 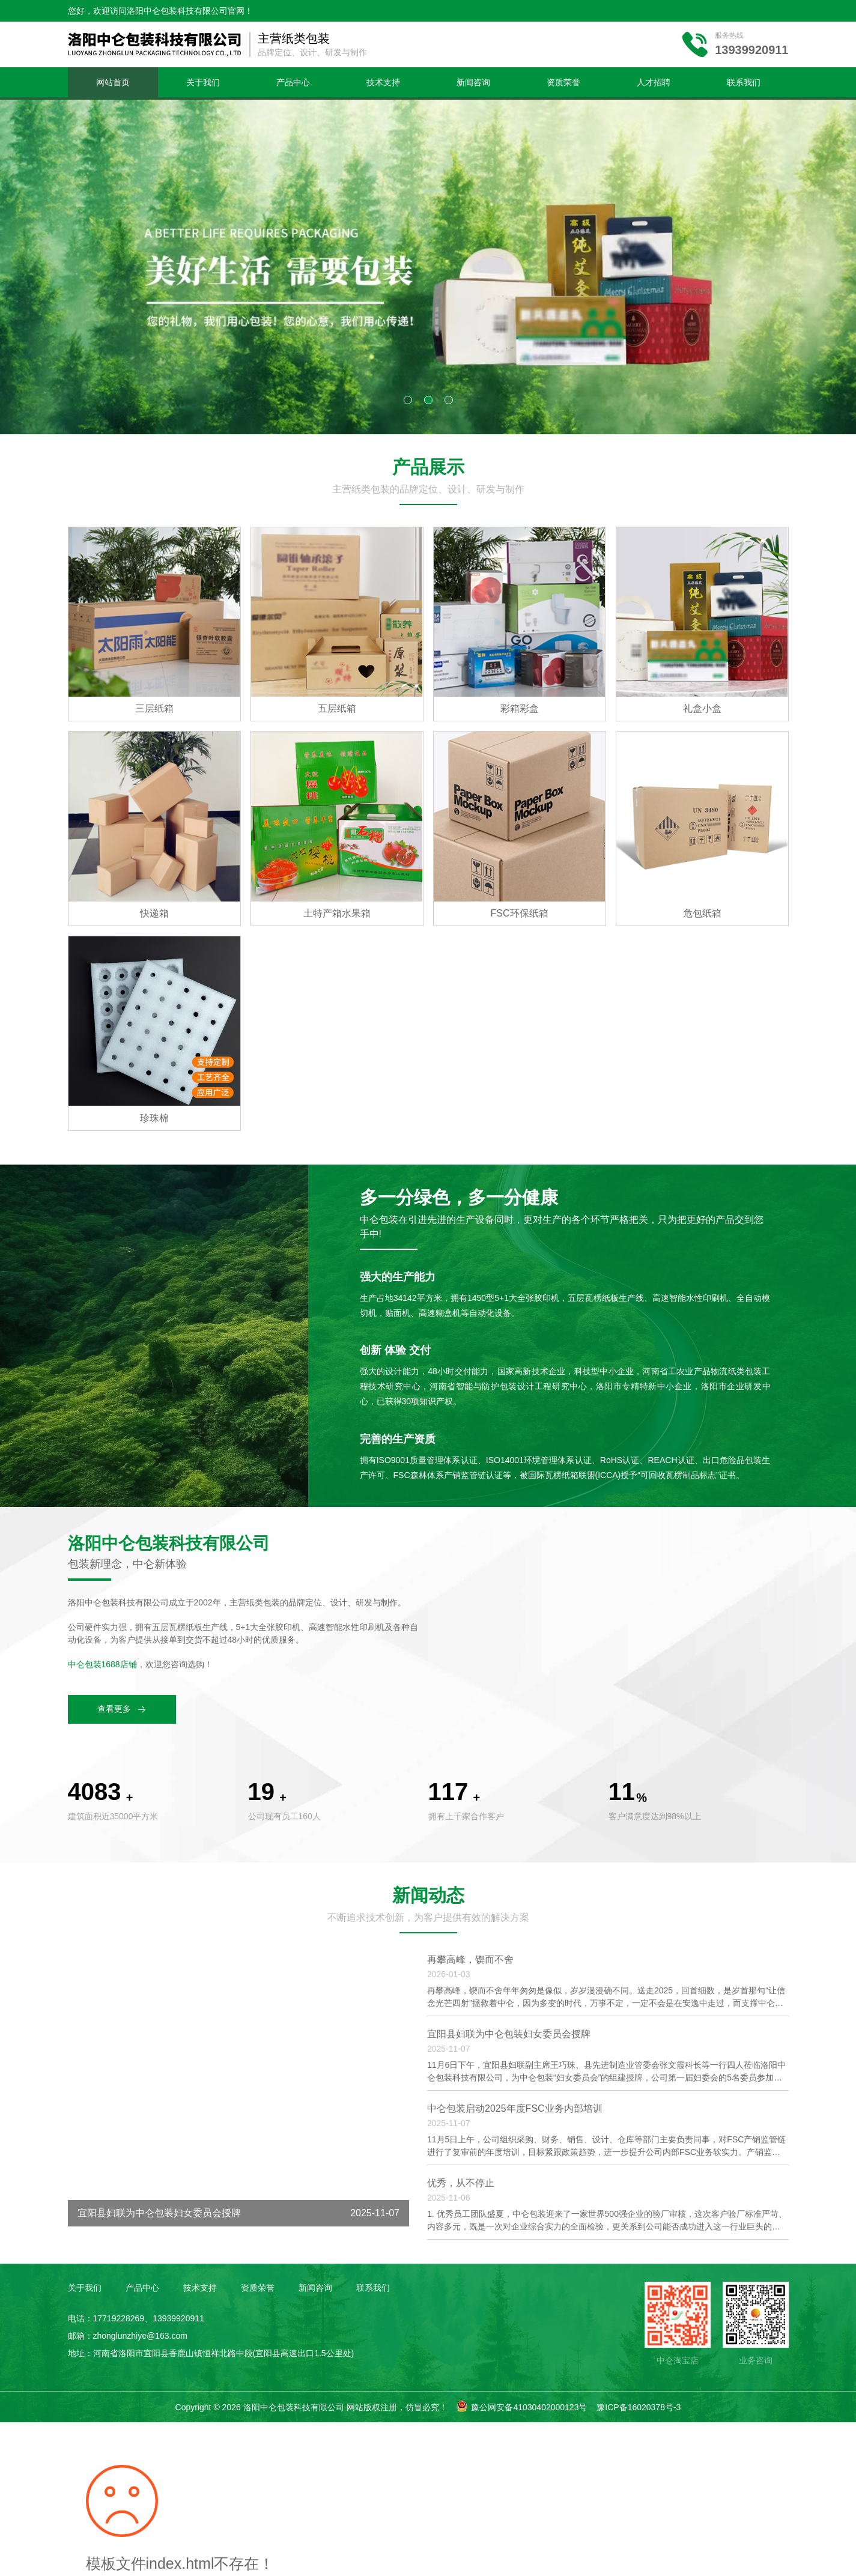 What do you see at coordinates (293, 82) in the screenshot?
I see `产品中心` at bounding box center [293, 82].